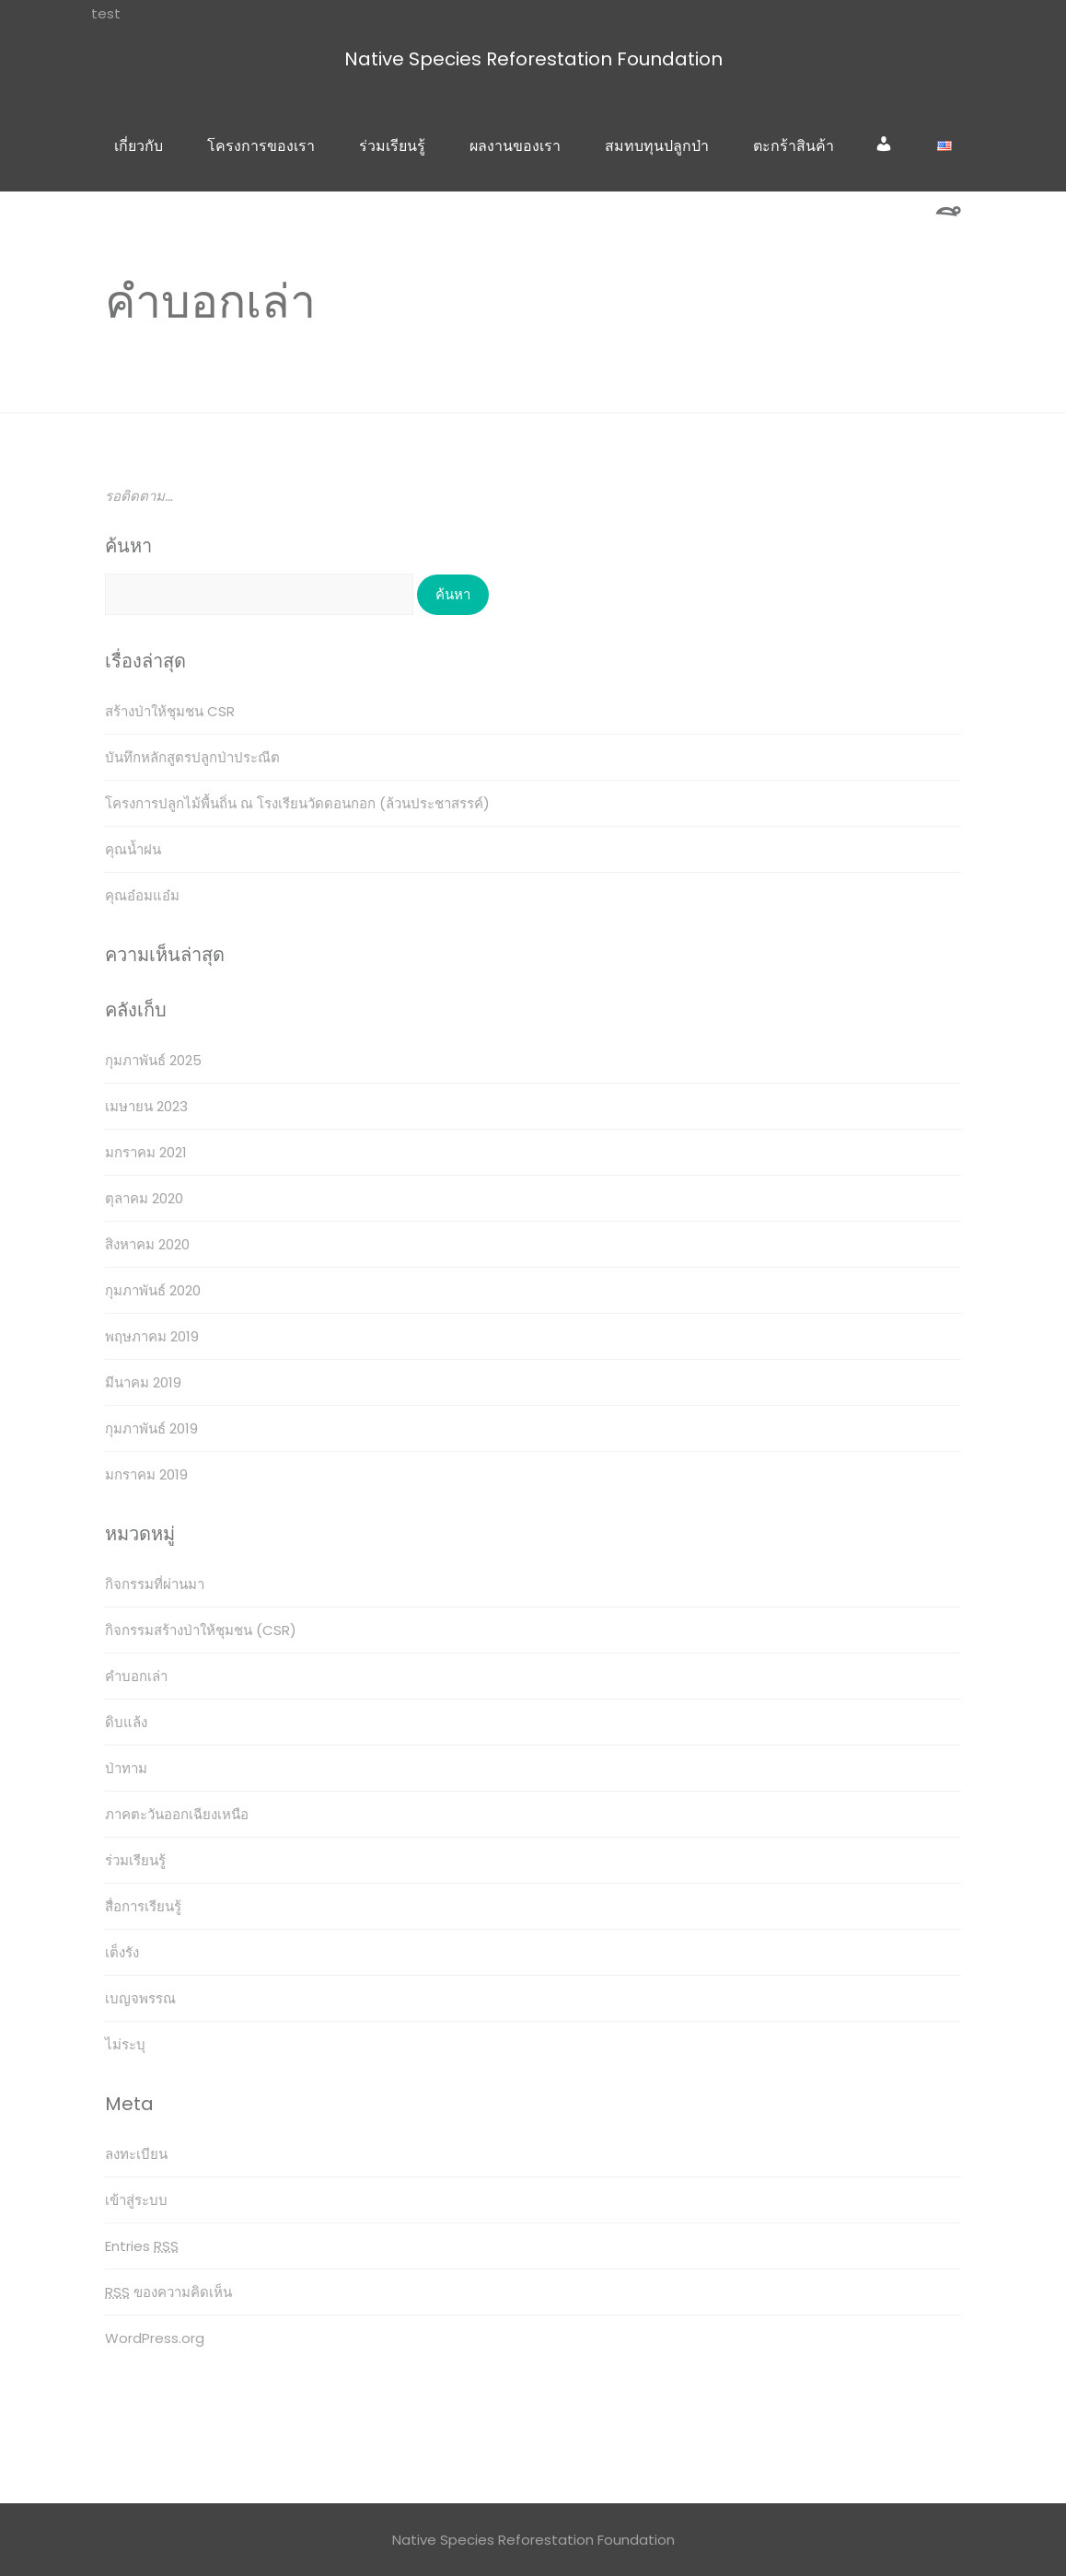  Describe the element at coordinates (142, 2246) in the screenshot. I see `Entries` at that location.